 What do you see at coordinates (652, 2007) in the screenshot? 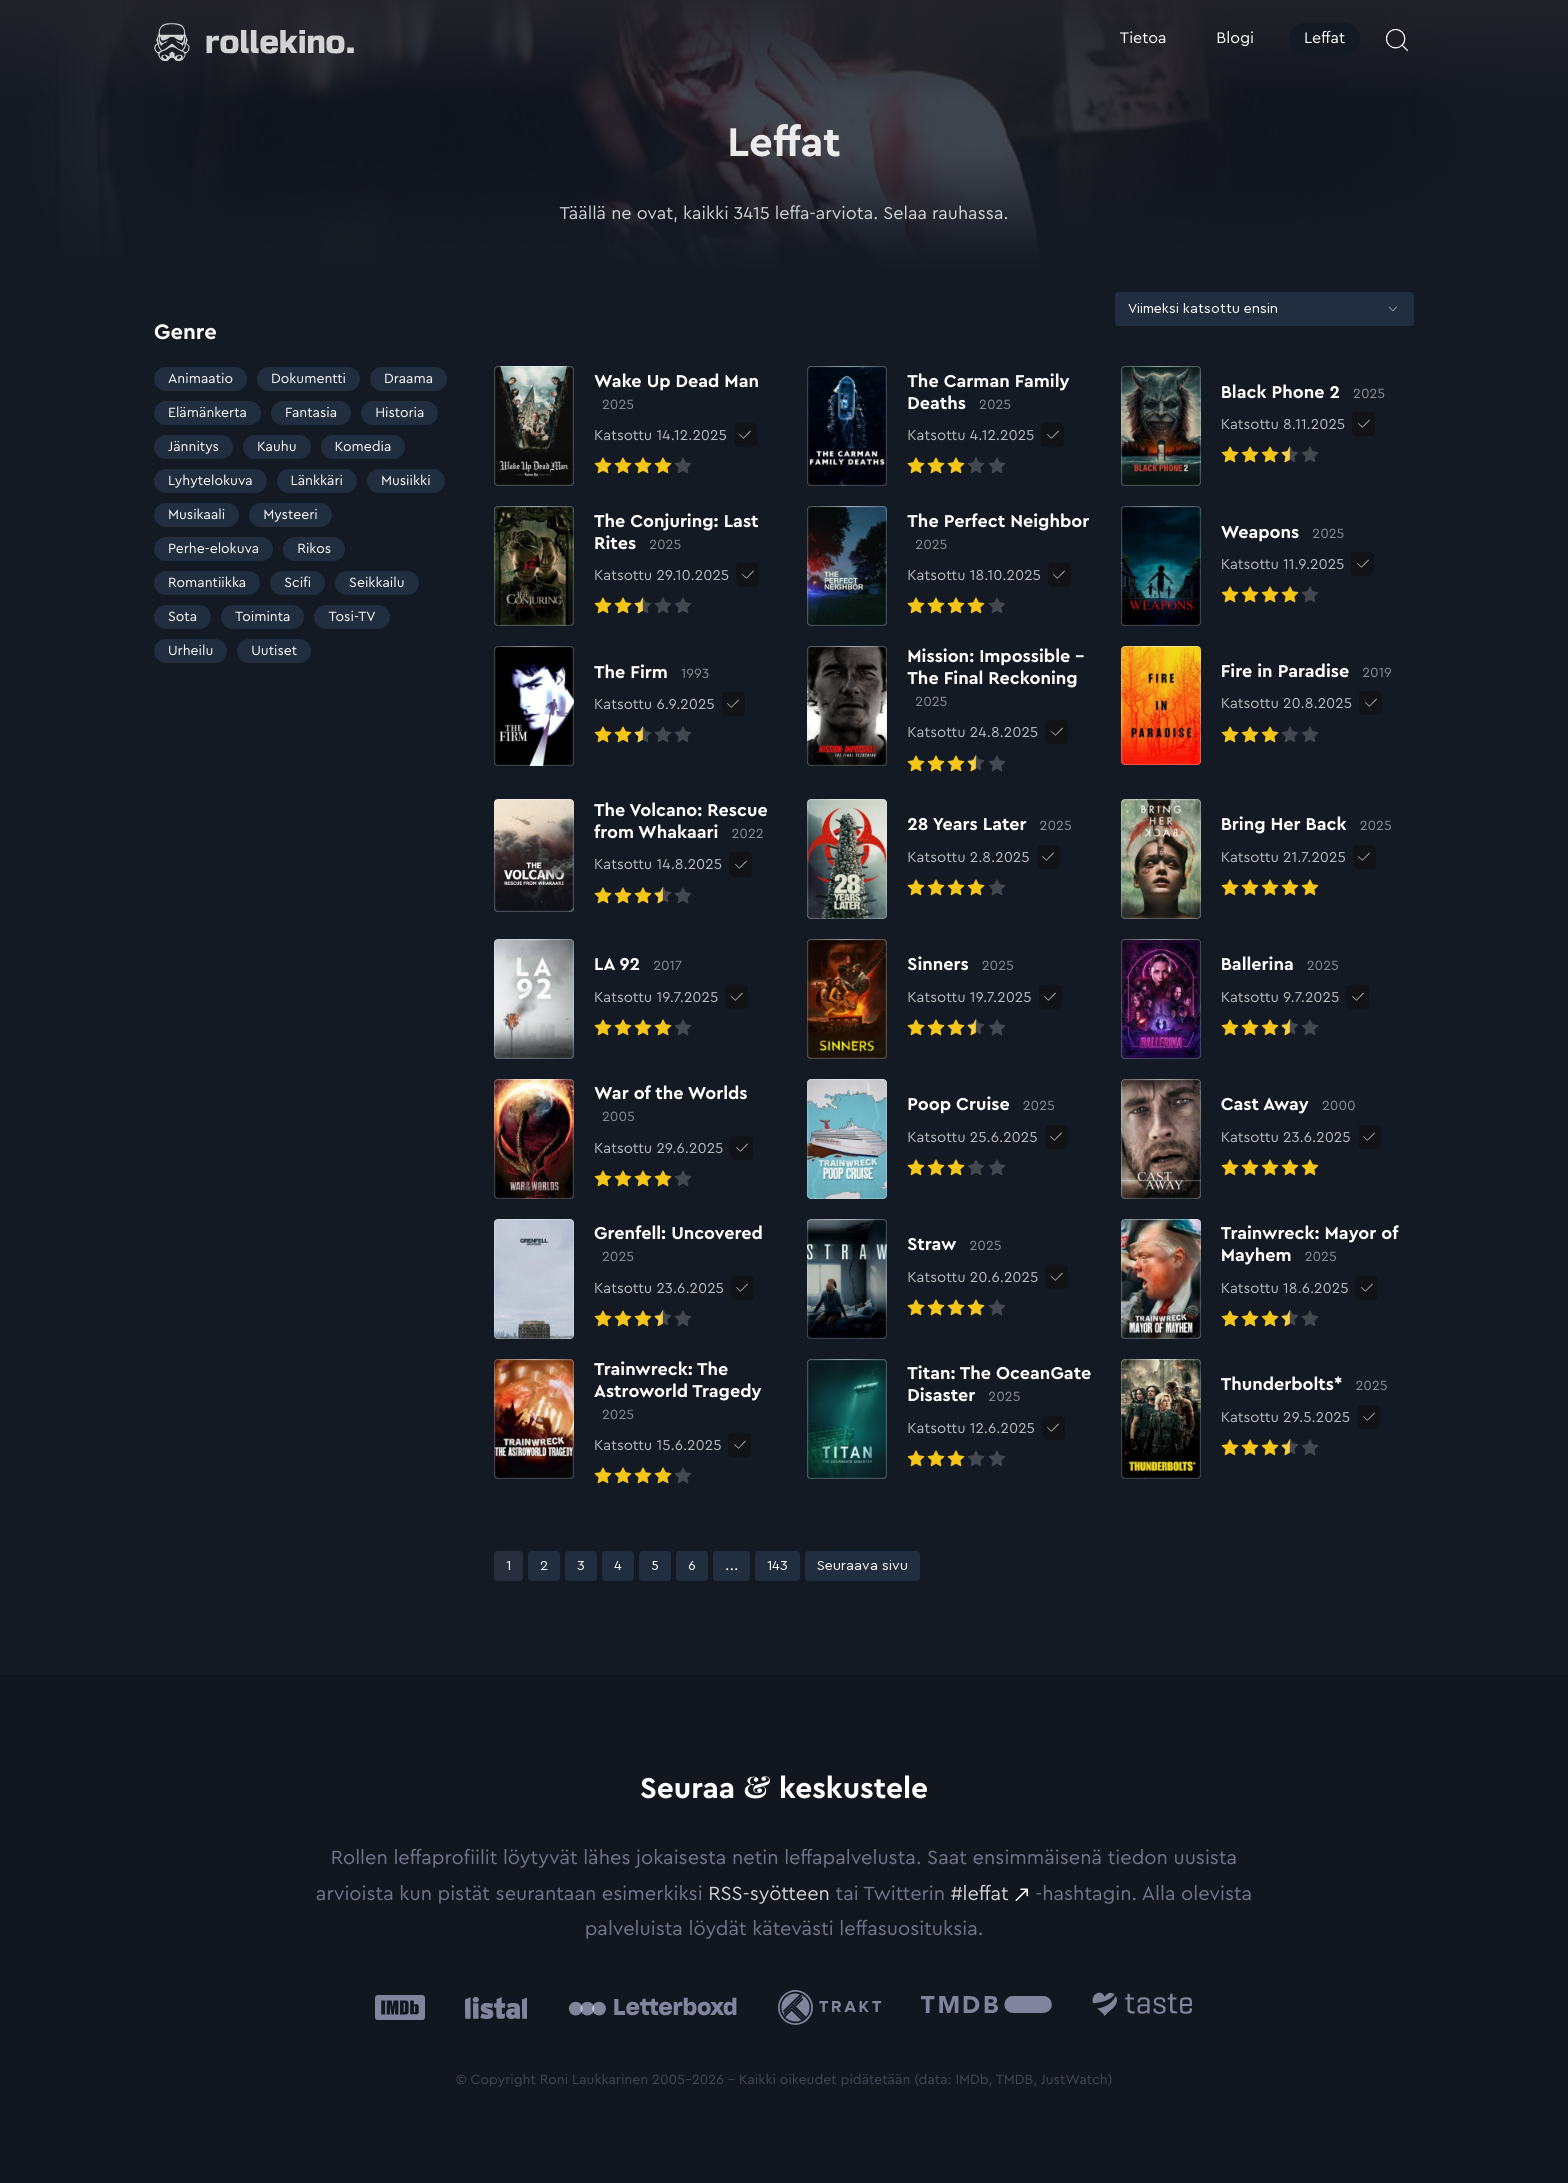
I see `[Letterboxd: Ulkoinen sivusto:]` at bounding box center [652, 2007].